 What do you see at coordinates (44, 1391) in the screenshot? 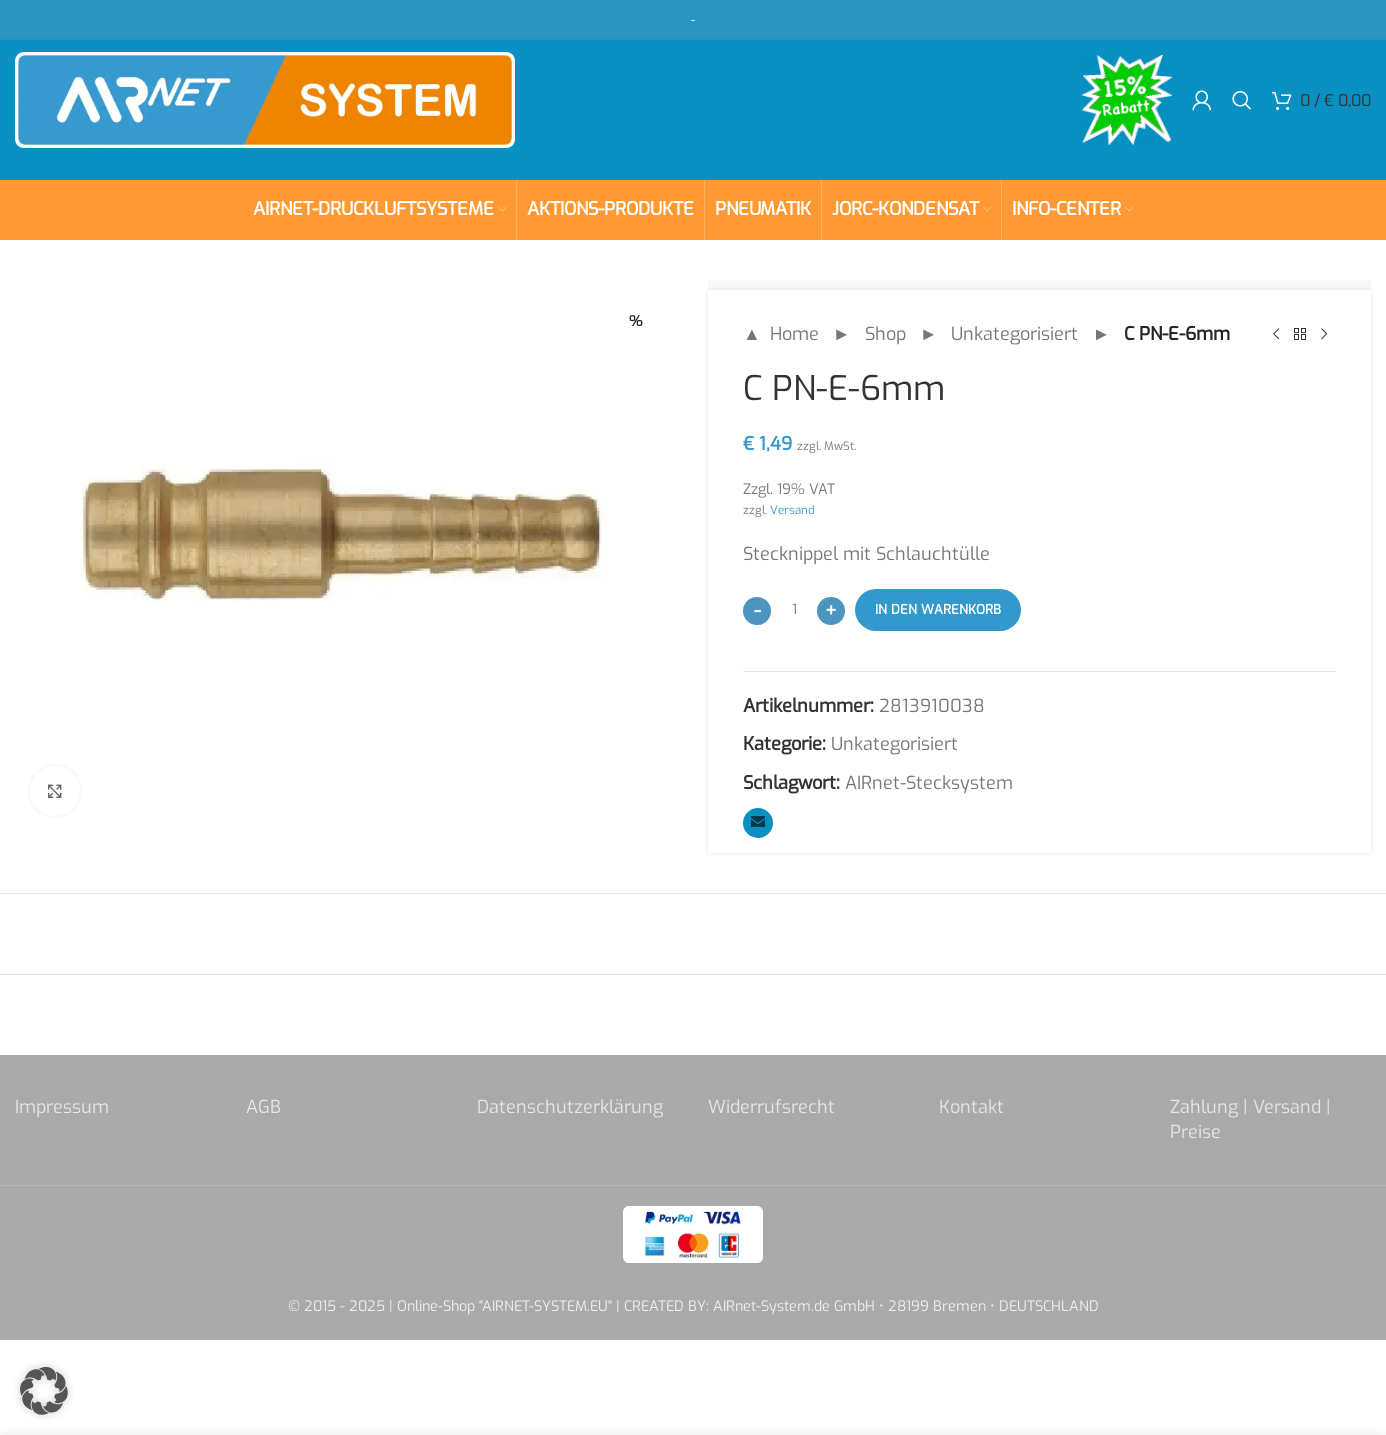
I see `[button]` at bounding box center [44, 1391].